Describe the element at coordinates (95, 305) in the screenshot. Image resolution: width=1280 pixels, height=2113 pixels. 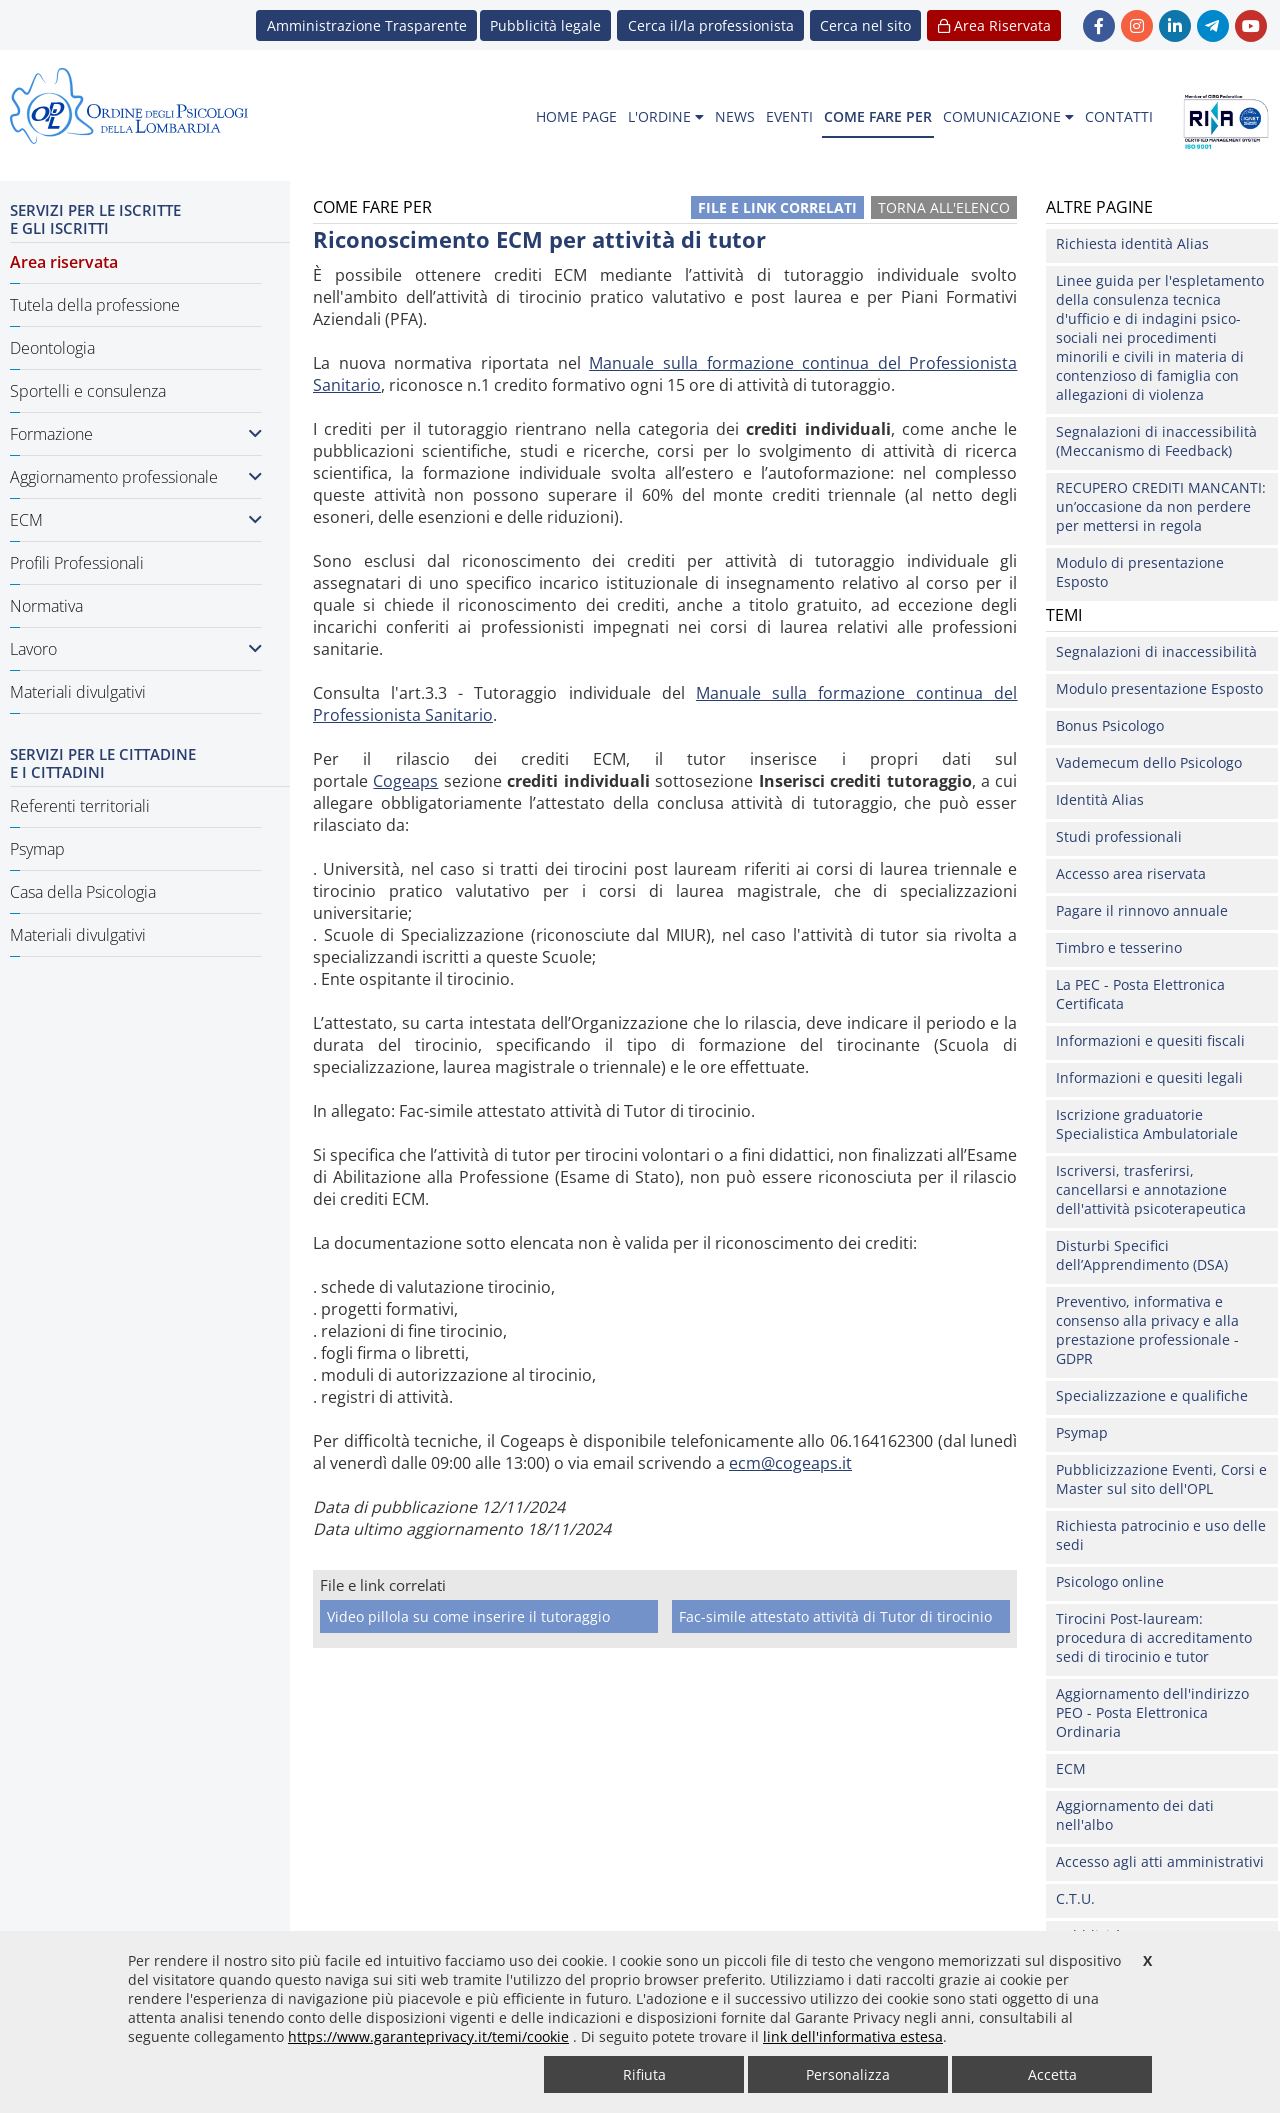
I see `Tutela della professione` at that location.